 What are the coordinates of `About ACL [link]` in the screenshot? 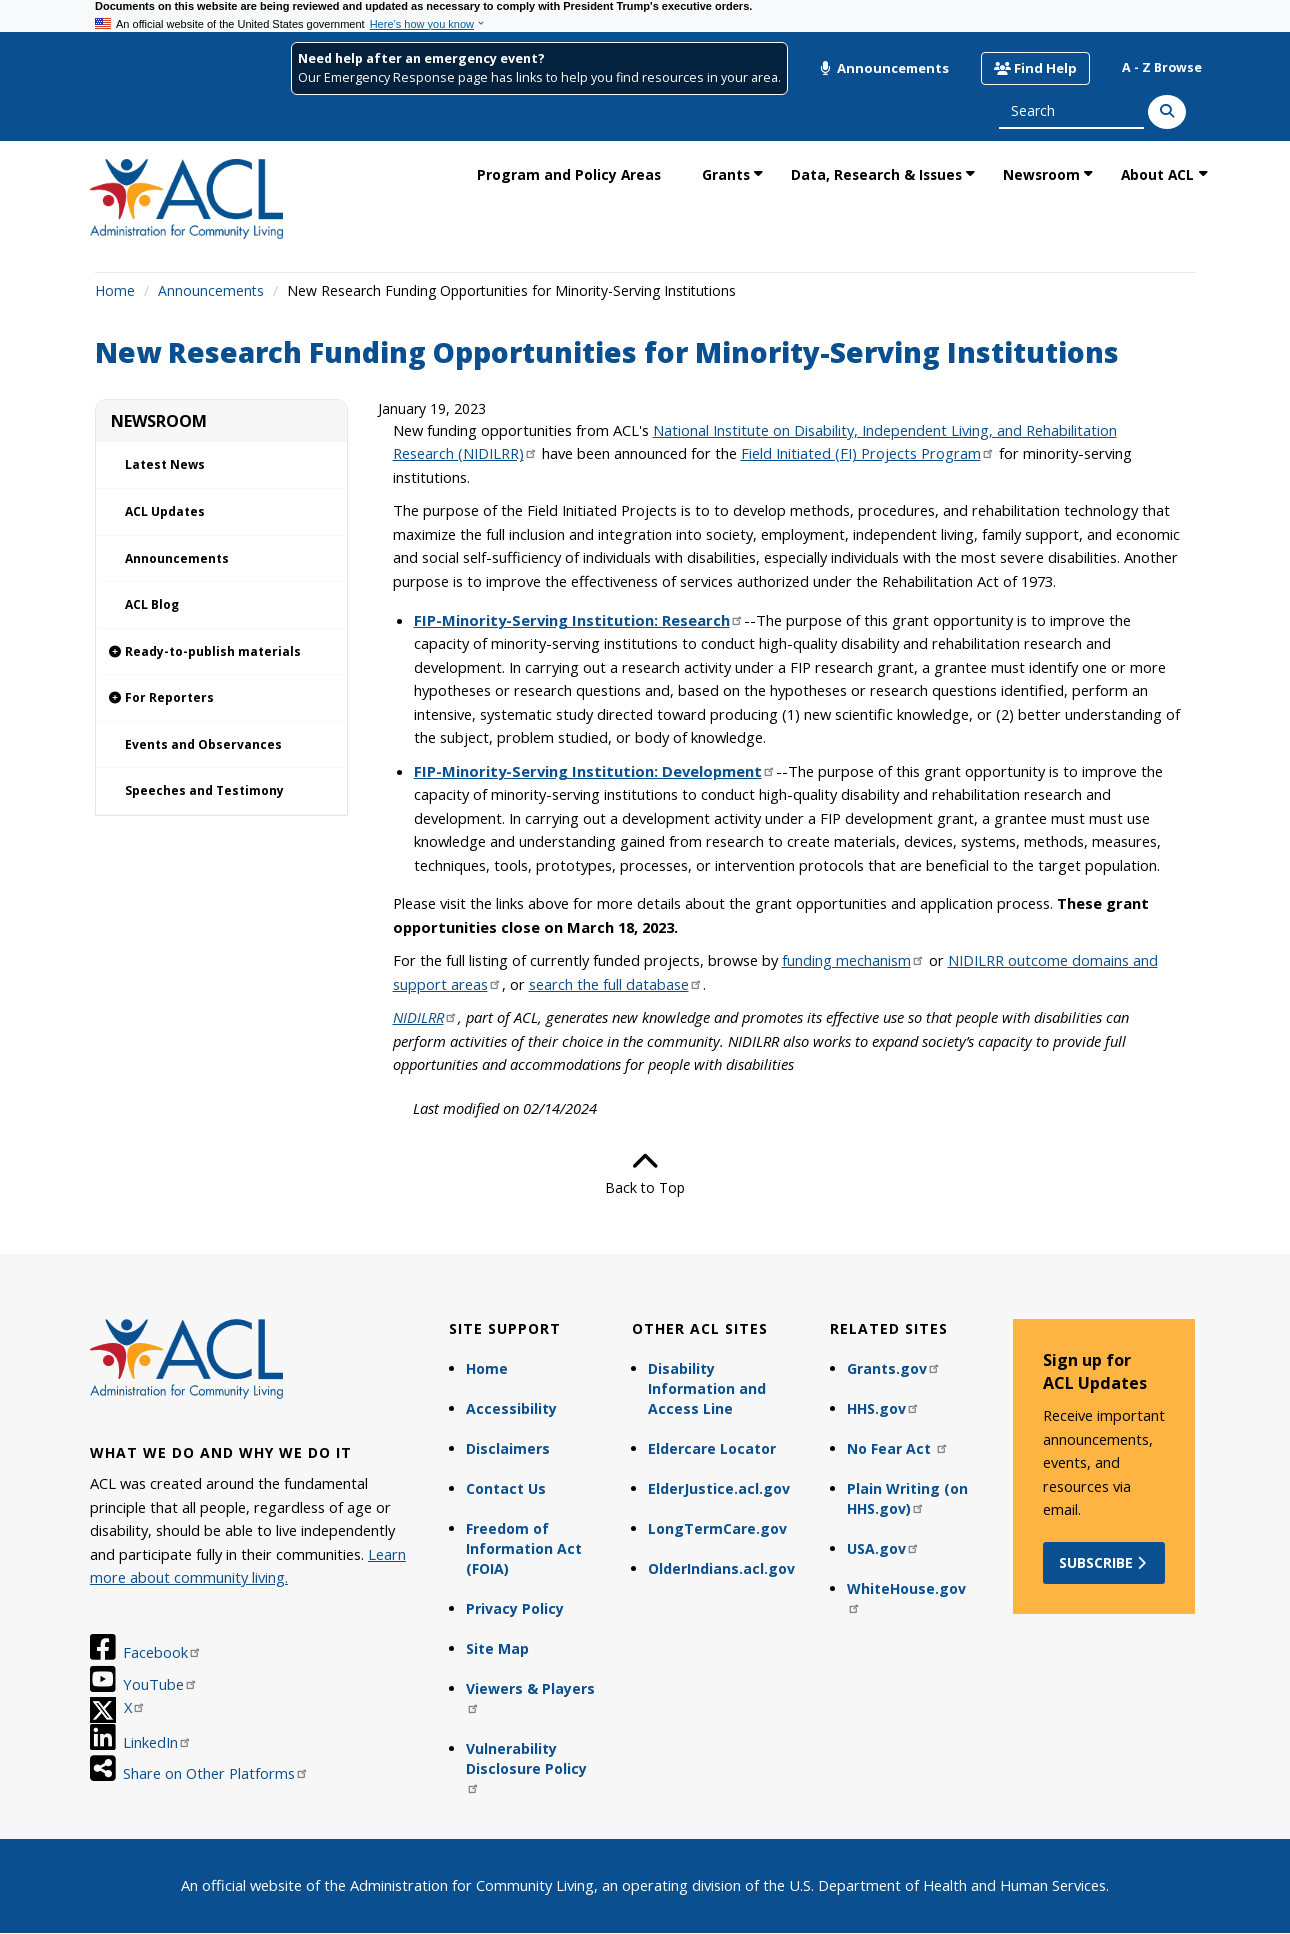 It's located at (1157, 174).